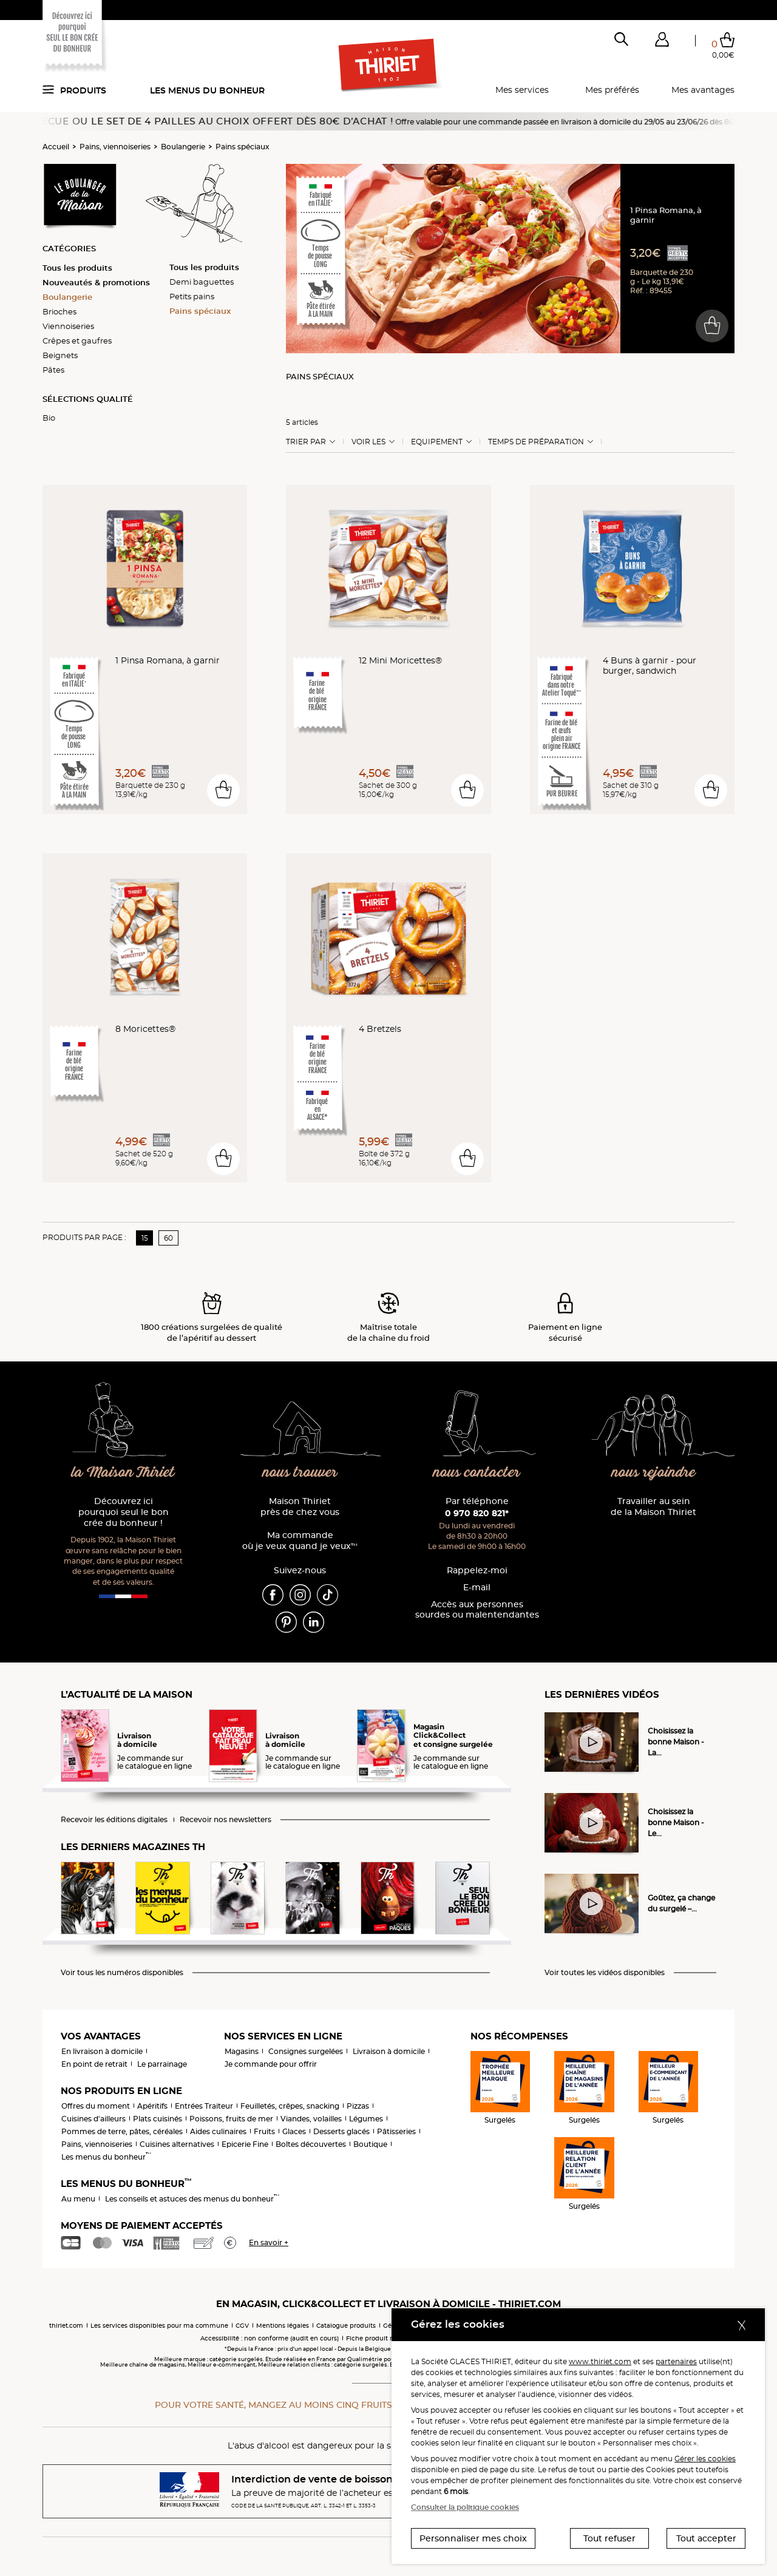 The image size is (777, 2576). What do you see at coordinates (95, 2105) in the screenshot?
I see `Offres du moment` at bounding box center [95, 2105].